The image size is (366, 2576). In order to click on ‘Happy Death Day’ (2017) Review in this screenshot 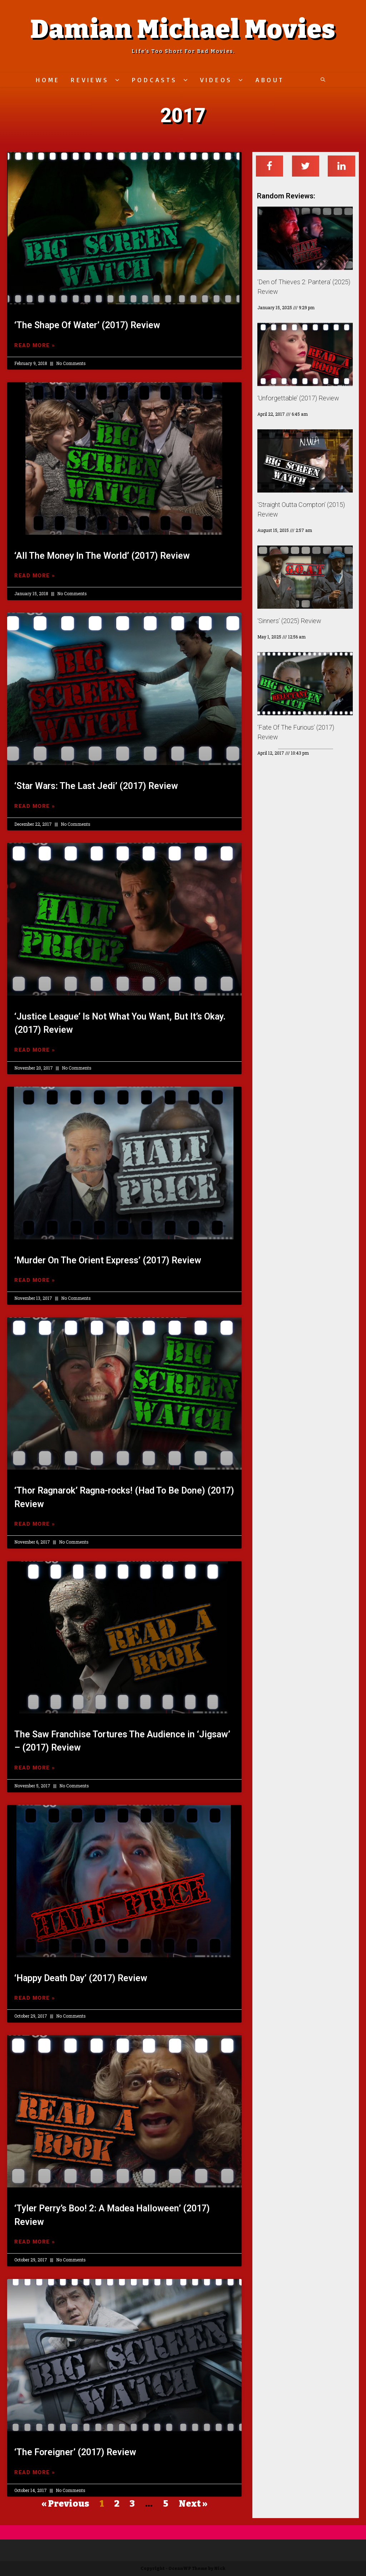, I will do `click(80, 1978)`.